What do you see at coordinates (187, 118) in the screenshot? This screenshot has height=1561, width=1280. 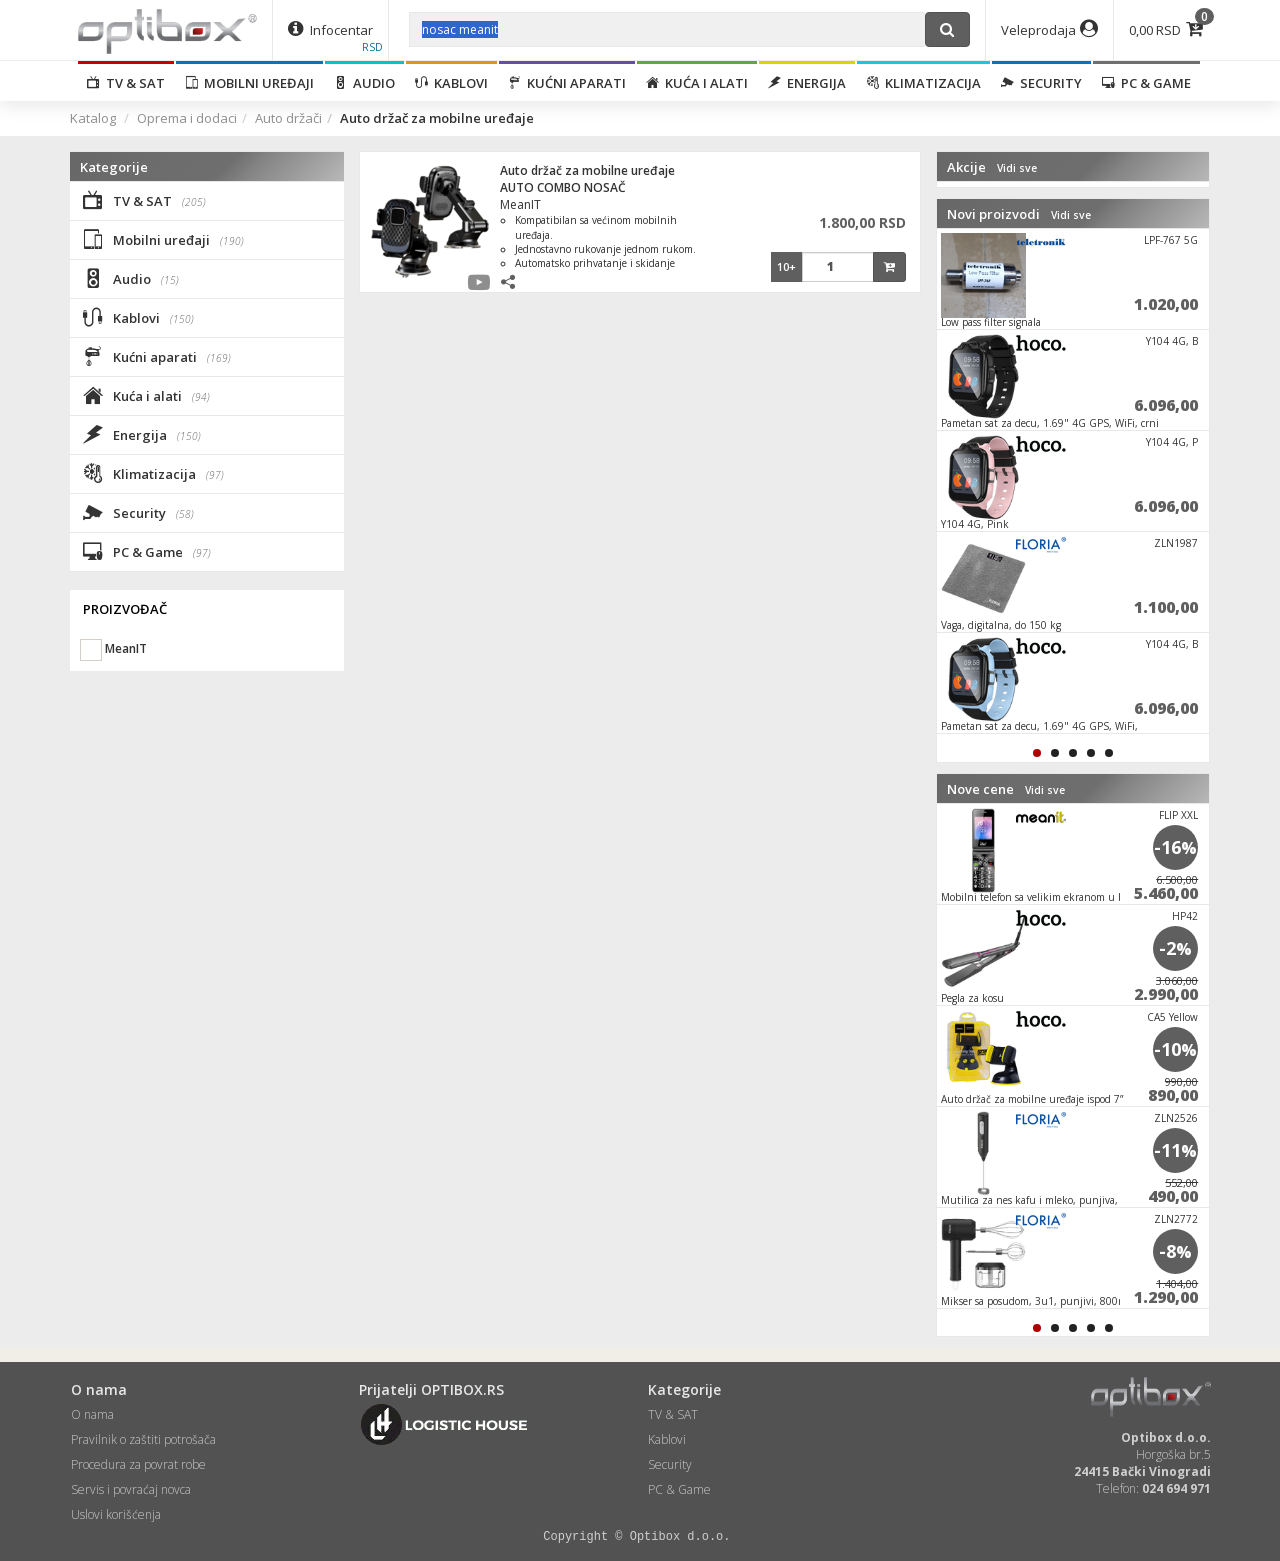 I see `Oprema i dodaci` at bounding box center [187, 118].